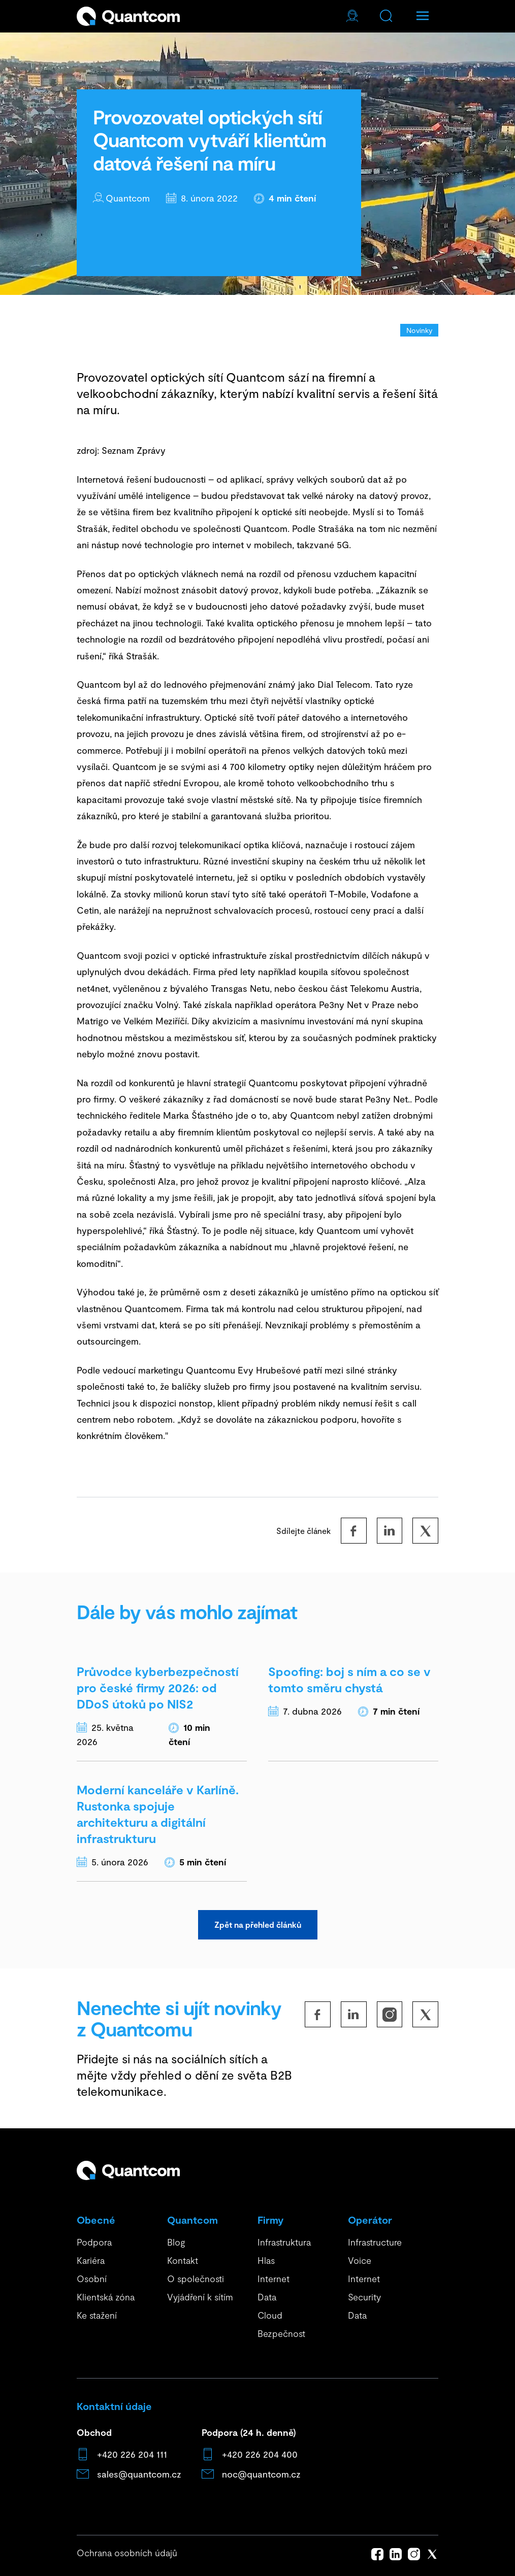 Image resolution: width=515 pixels, height=2576 pixels. What do you see at coordinates (200, 2296) in the screenshot?
I see `Vyjádření k sítím` at bounding box center [200, 2296].